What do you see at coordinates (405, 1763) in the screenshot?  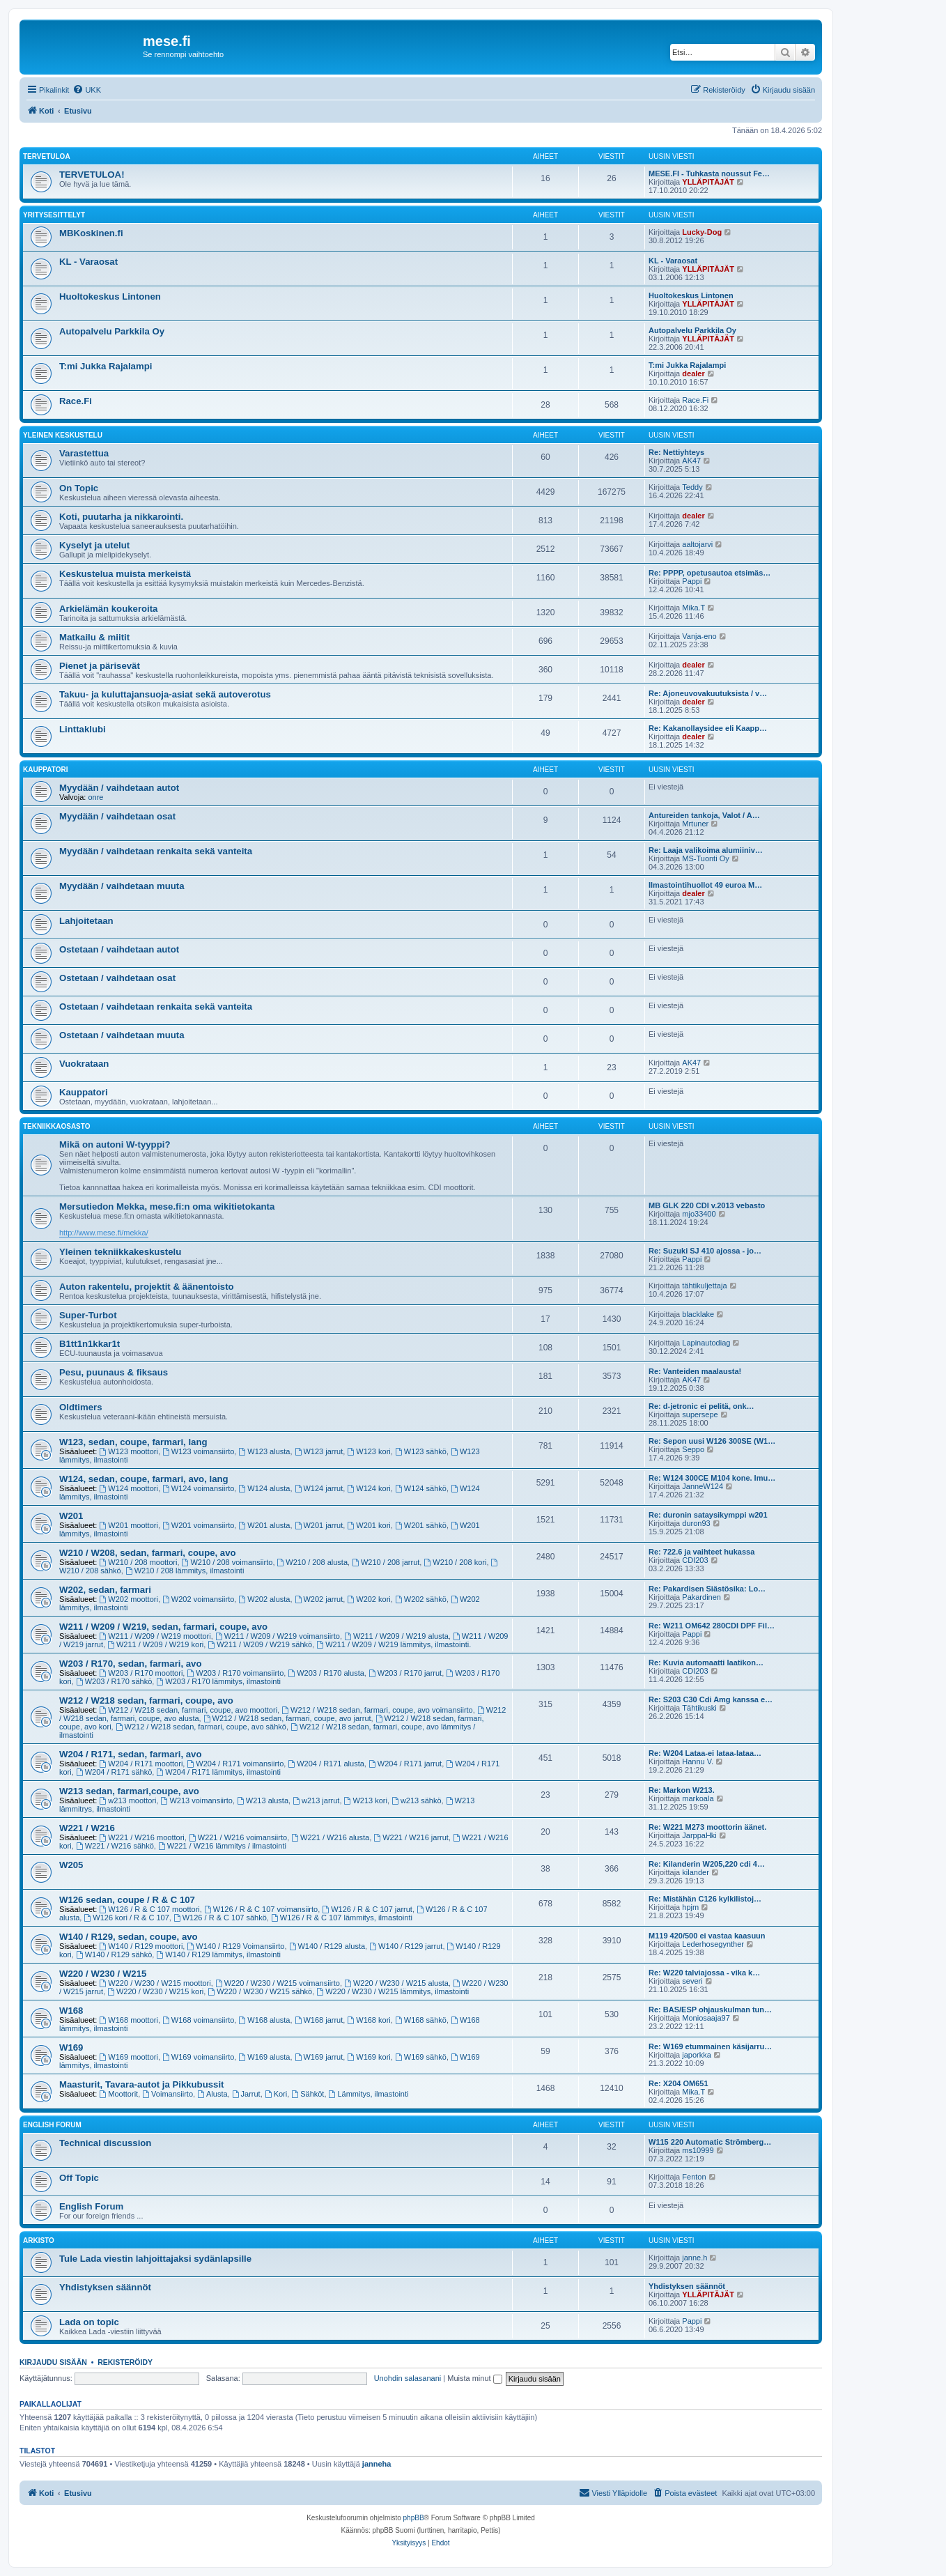 I see `W204 / R171 jarrut` at bounding box center [405, 1763].